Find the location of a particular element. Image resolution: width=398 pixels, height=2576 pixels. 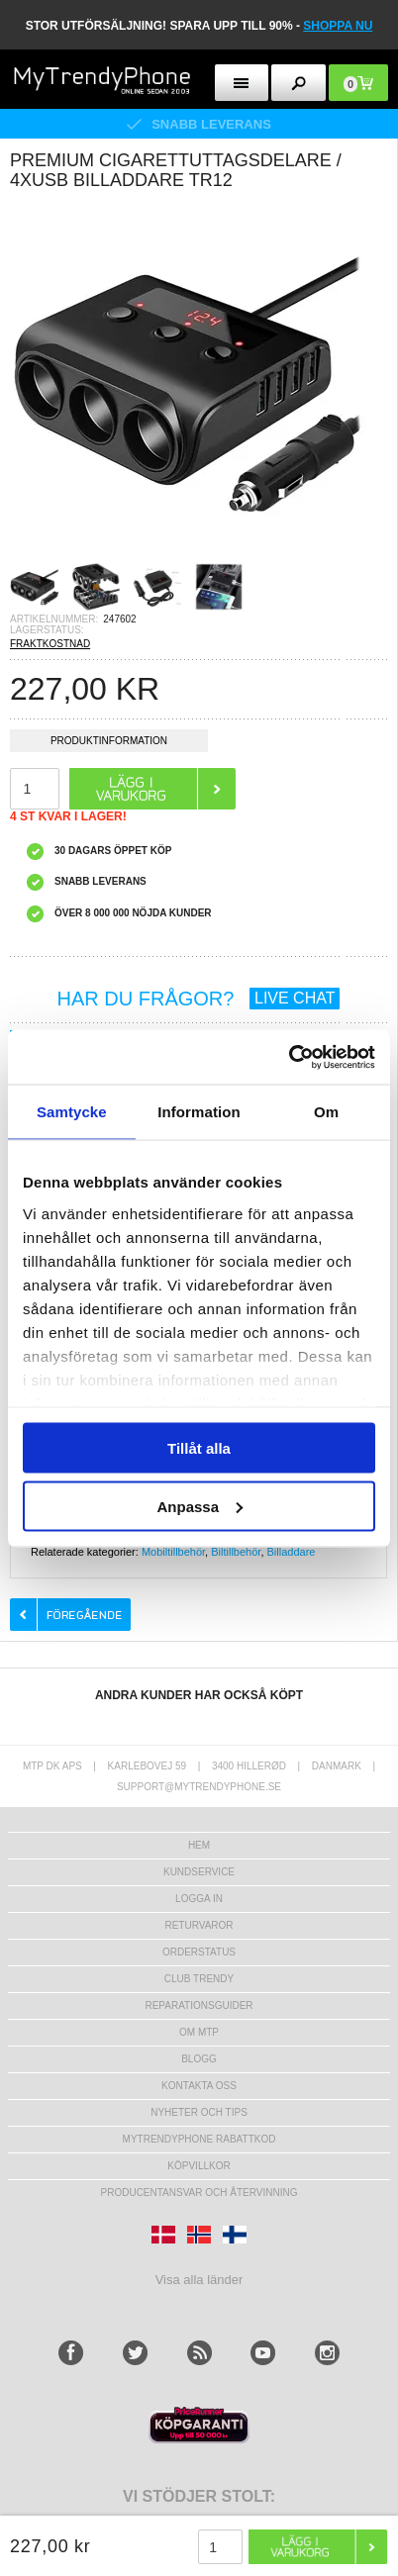

Anpassa is located at coordinates (199, 1505).